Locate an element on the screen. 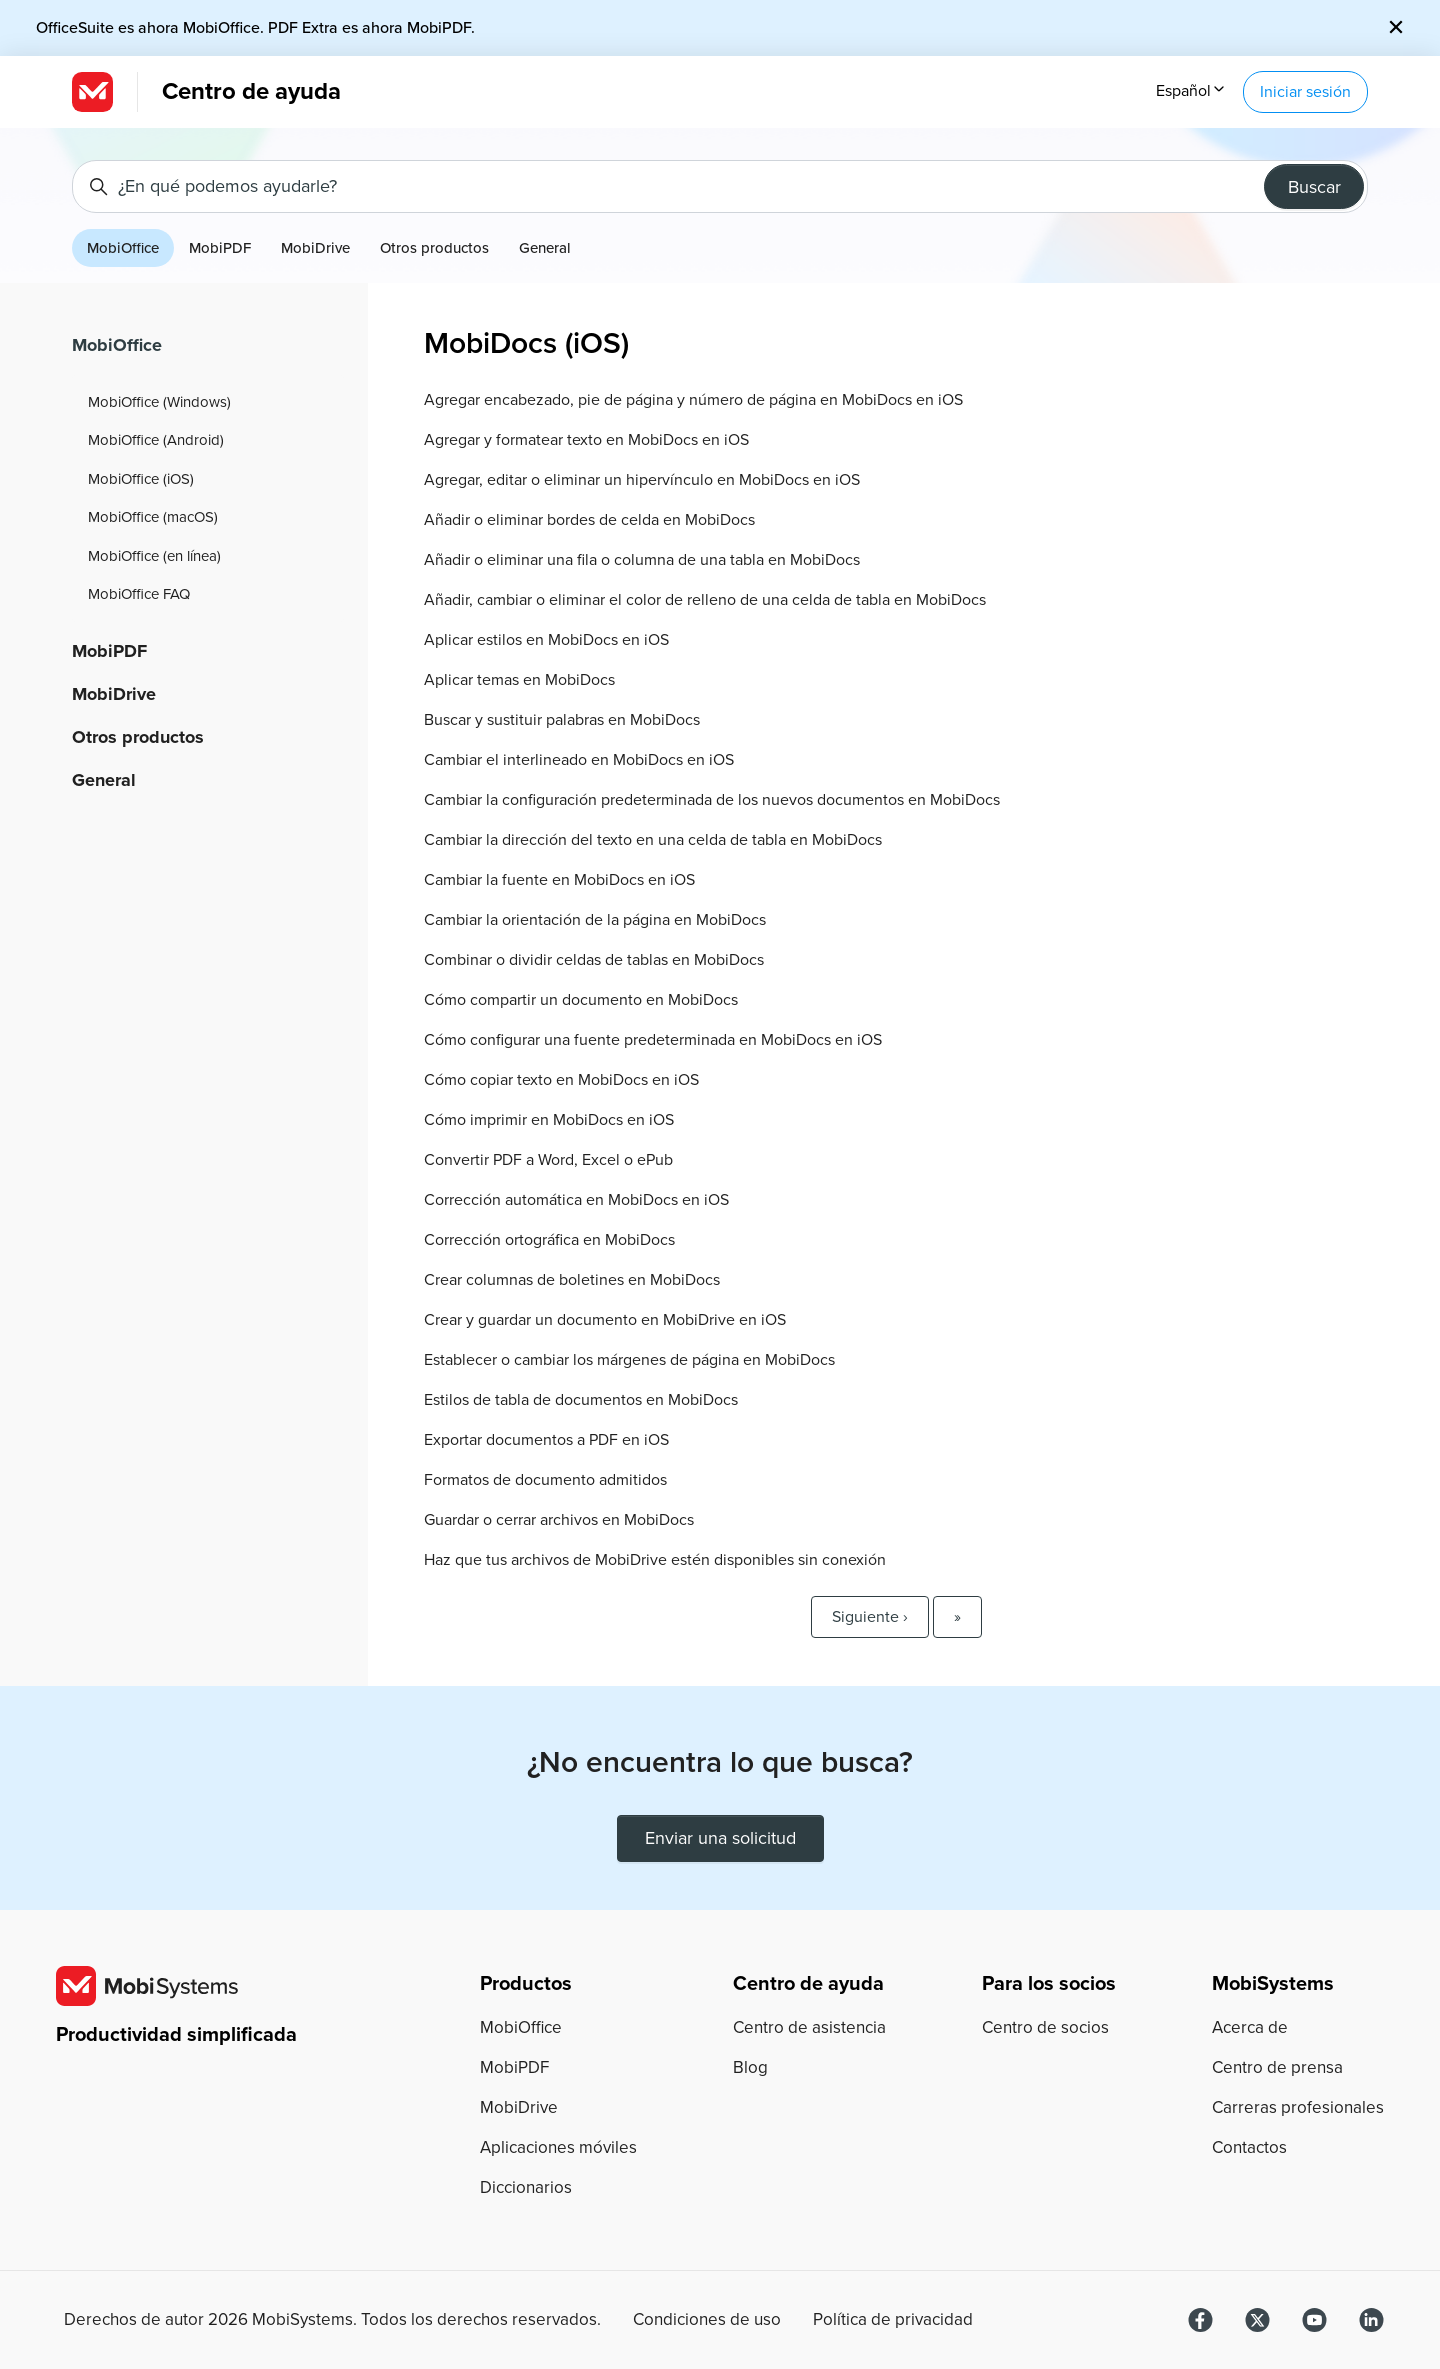  MobiOffice FAQ is located at coordinates (139, 594).